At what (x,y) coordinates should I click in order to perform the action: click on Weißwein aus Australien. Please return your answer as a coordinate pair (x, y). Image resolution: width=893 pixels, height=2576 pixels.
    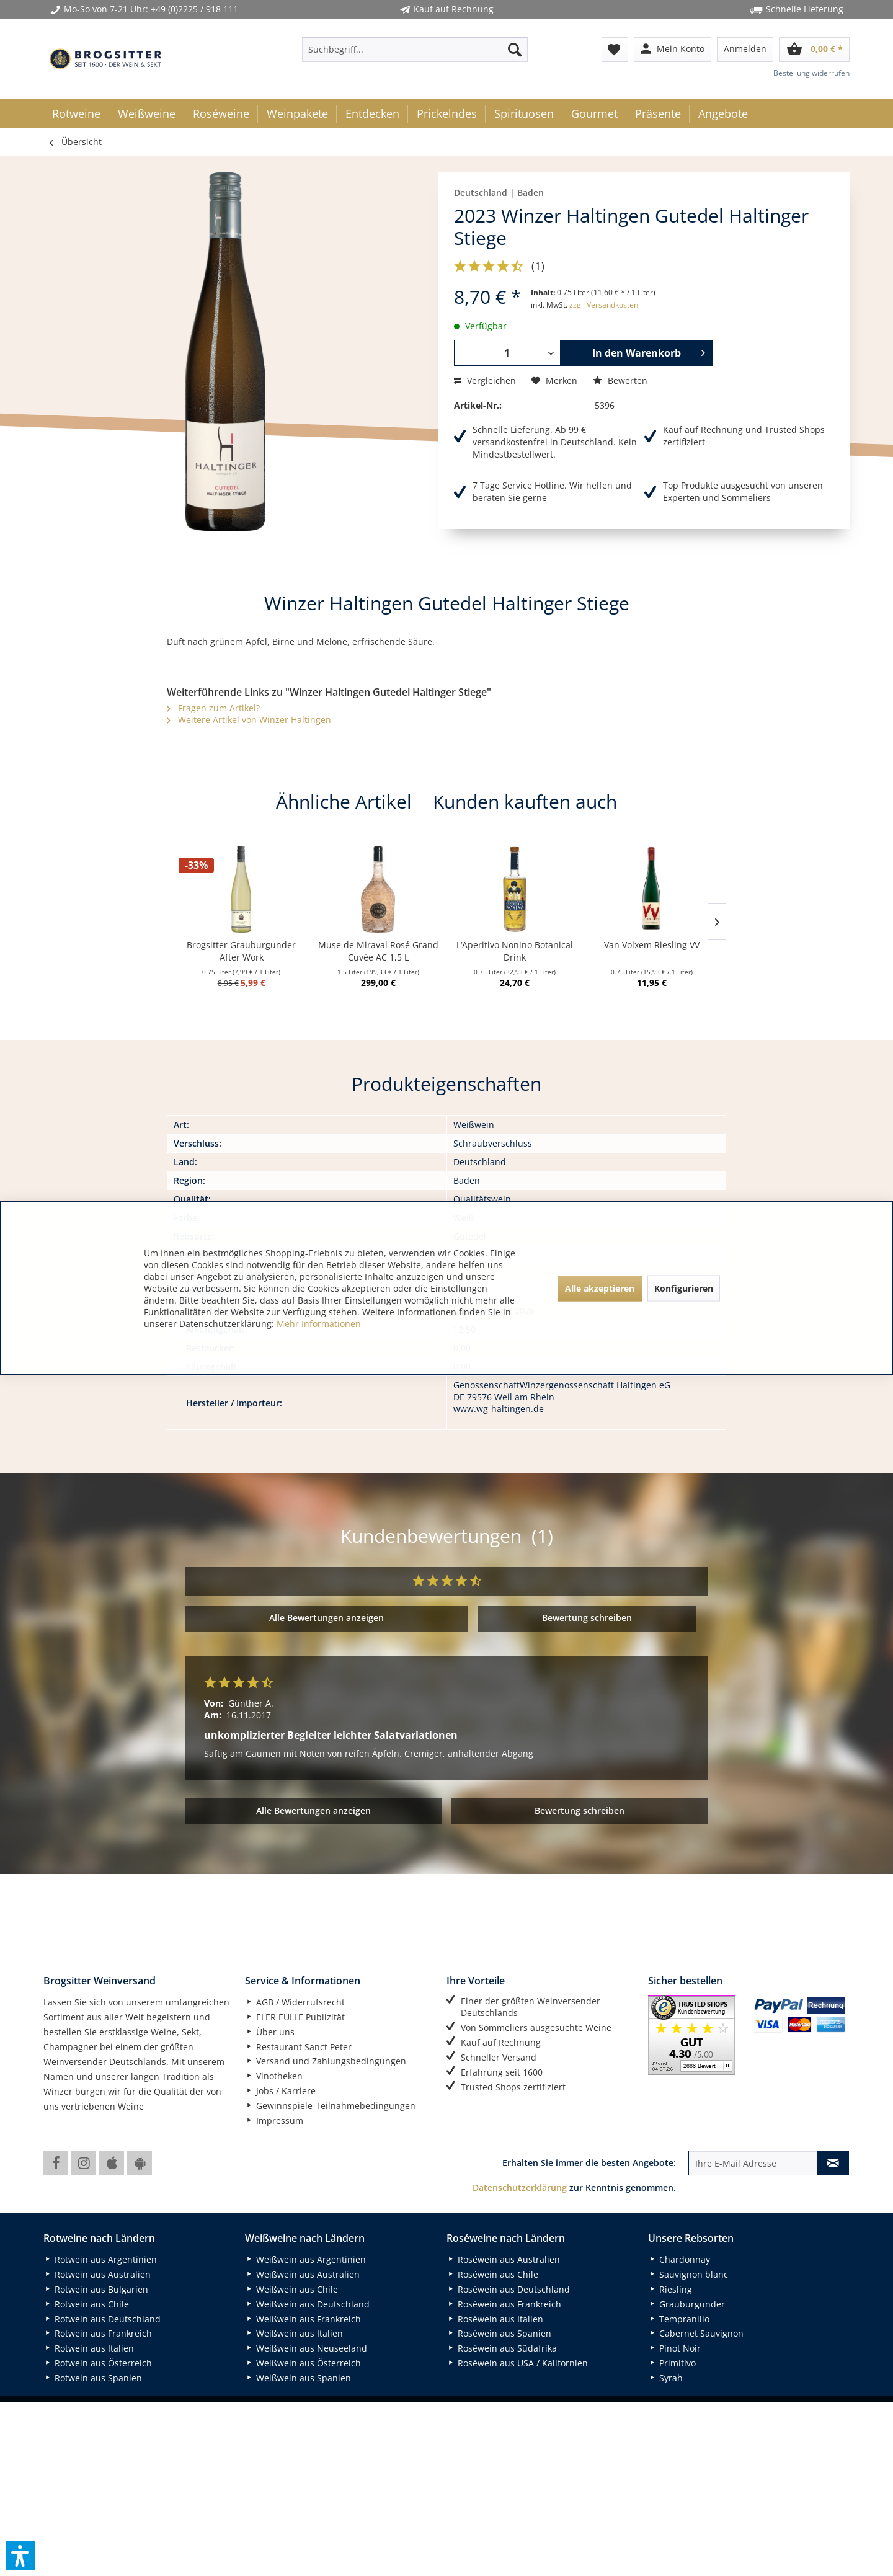
    Looking at the image, I should click on (302, 2274).